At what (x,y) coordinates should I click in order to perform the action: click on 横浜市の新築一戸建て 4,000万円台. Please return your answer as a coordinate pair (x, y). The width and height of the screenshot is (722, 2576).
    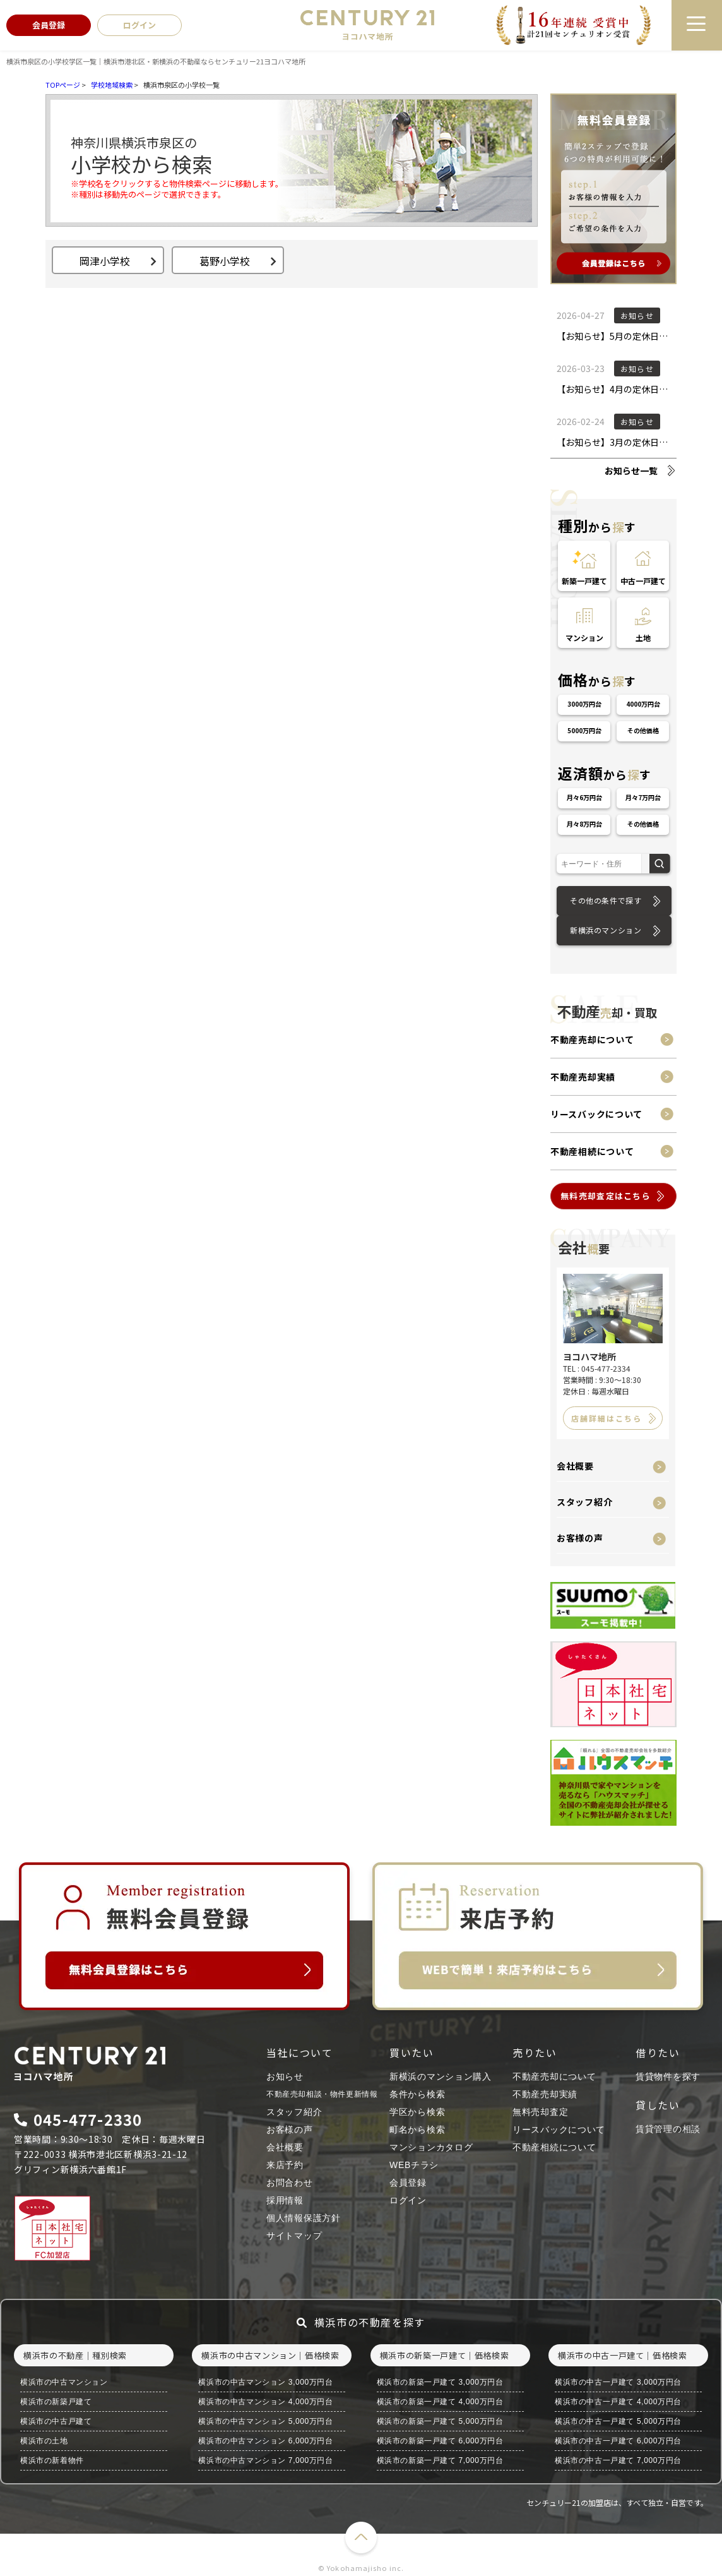
    Looking at the image, I should click on (440, 2401).